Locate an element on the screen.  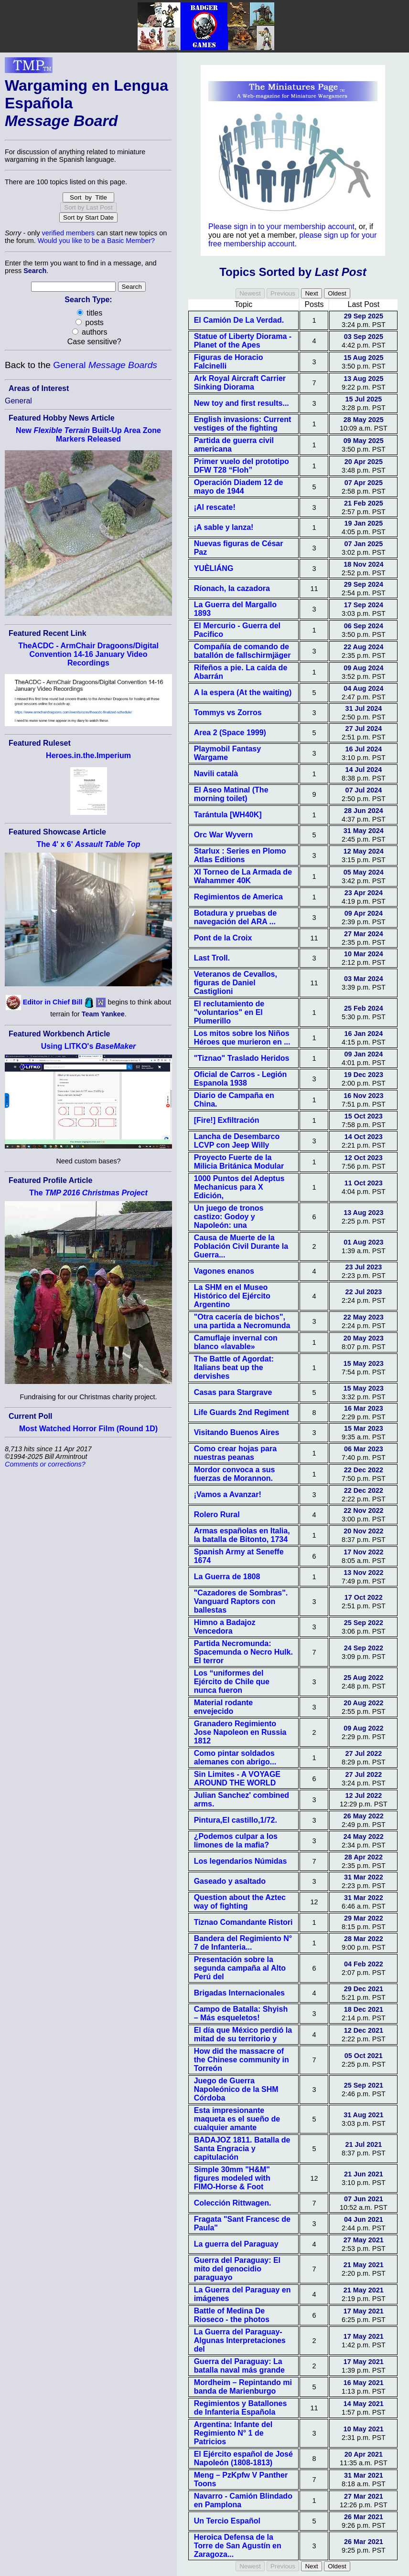
Navili català is located at coordinates (216, 774).